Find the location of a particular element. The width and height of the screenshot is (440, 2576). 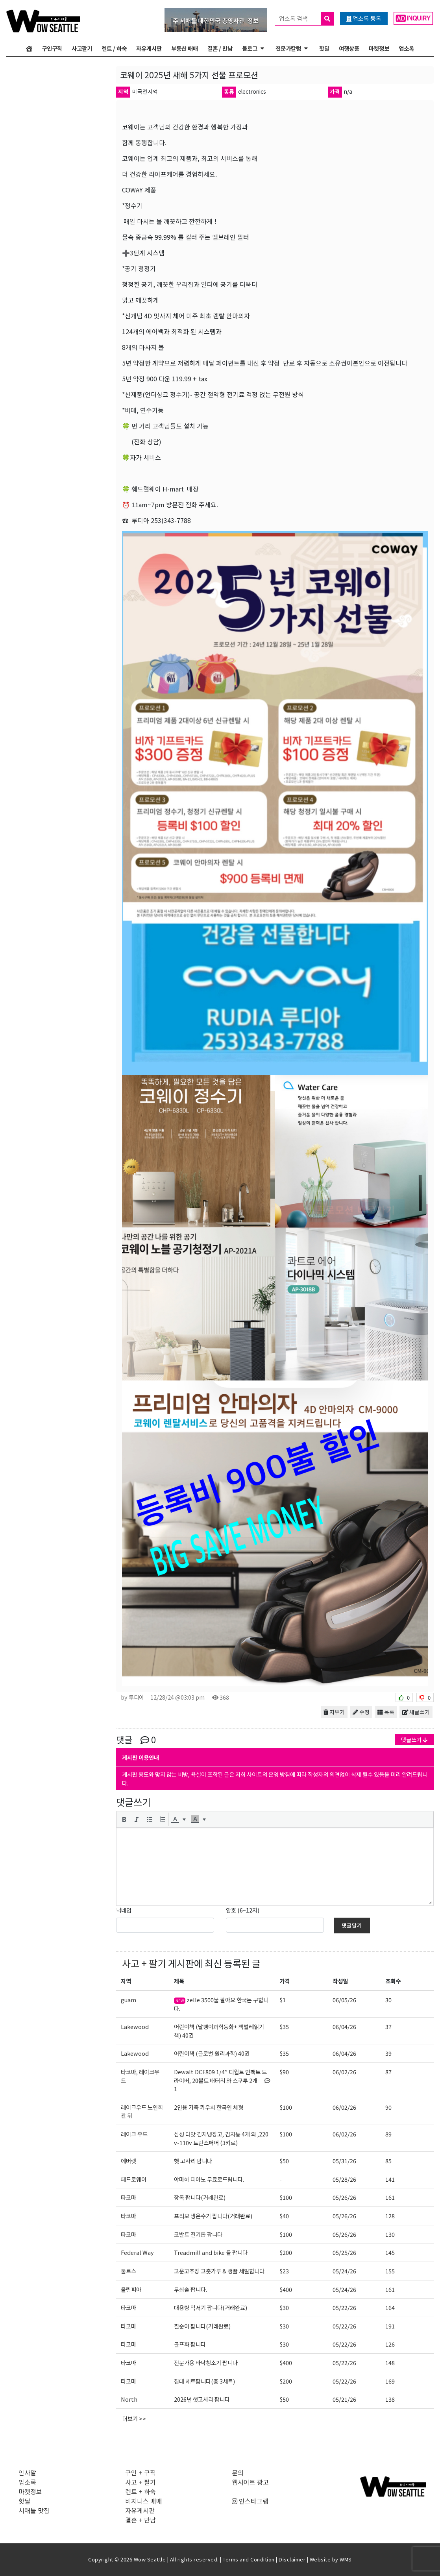

155 is located at coordinates (390, 2271).